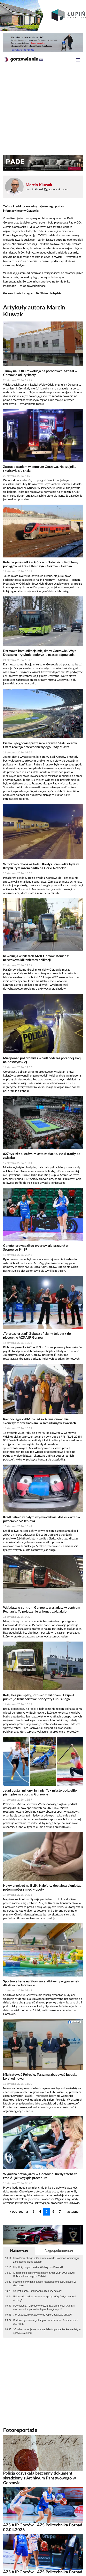 The height and width of the screenshot is (2576, 86). I want to click on ‹ poprzednia, so click(19, 2211).